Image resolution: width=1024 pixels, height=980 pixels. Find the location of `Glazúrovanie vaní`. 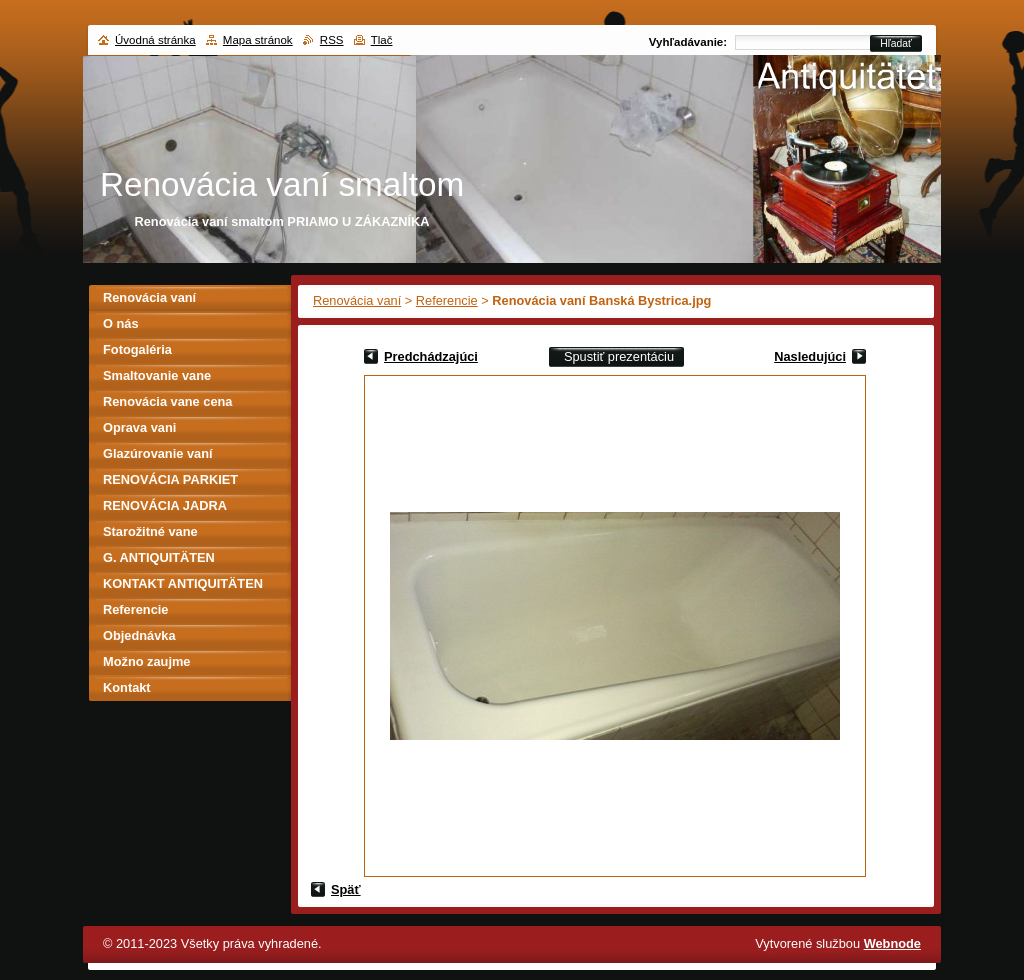

Glazúrovanie vaní is located at coordinates (158, 453).